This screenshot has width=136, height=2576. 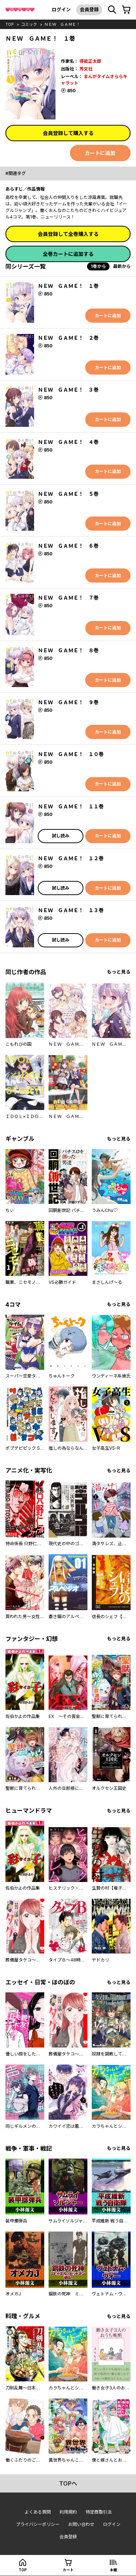 What do you see at coordinates (61, 9) in the screenshot?
I see `ログイン` at bounding box center [61, 9].